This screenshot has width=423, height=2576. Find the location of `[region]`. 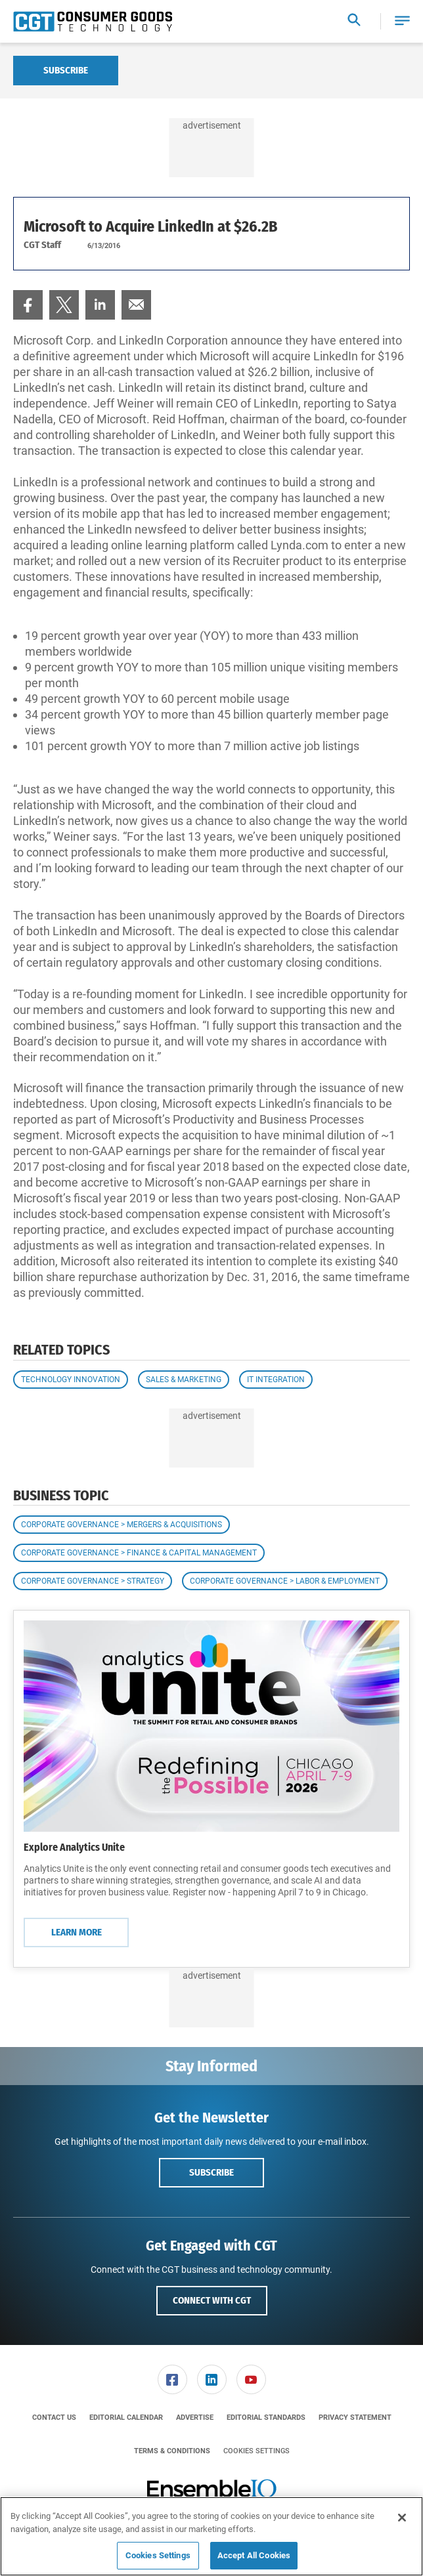

[region] is located at coordinates (211, 2536).